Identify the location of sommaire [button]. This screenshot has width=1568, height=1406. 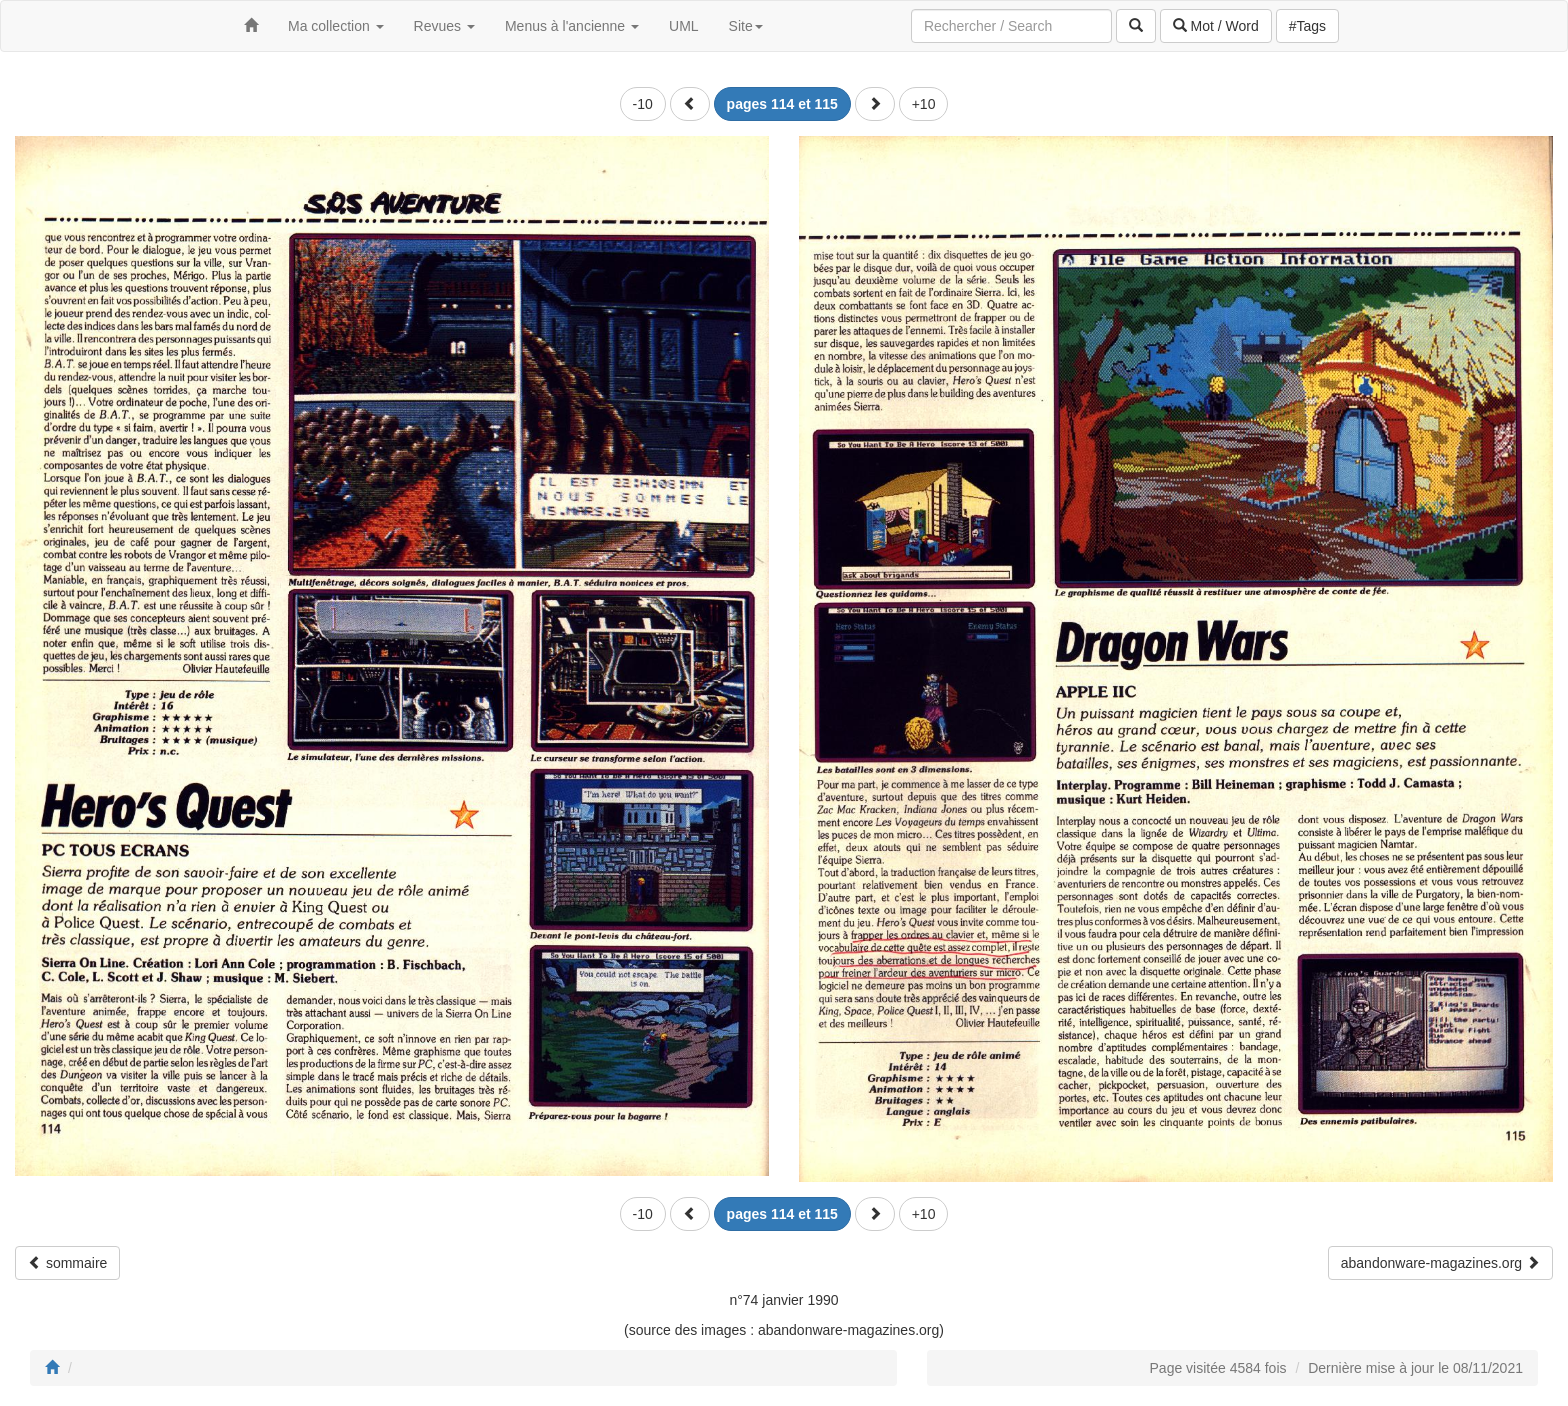
(67, 1263).